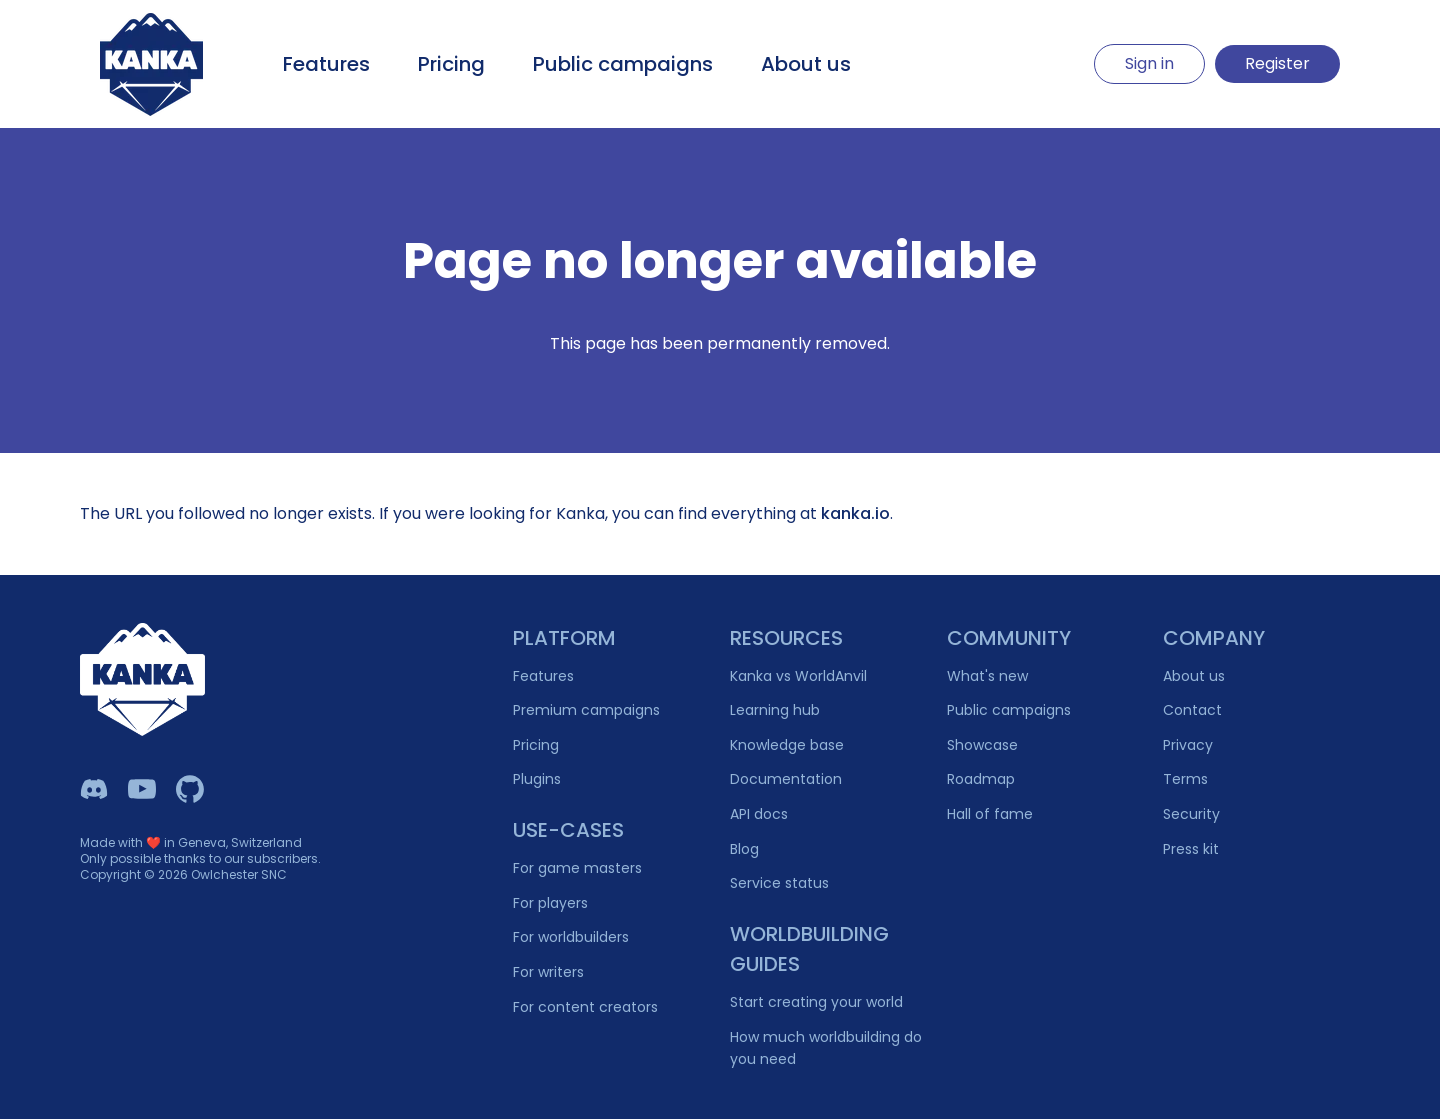 The height and width of the screenshot is (1119, 1440). What do you see at coordinates (826, 1048) in the screenshot?
I see `How much worldbuilding do you need` at bounding box center [826, 1048].